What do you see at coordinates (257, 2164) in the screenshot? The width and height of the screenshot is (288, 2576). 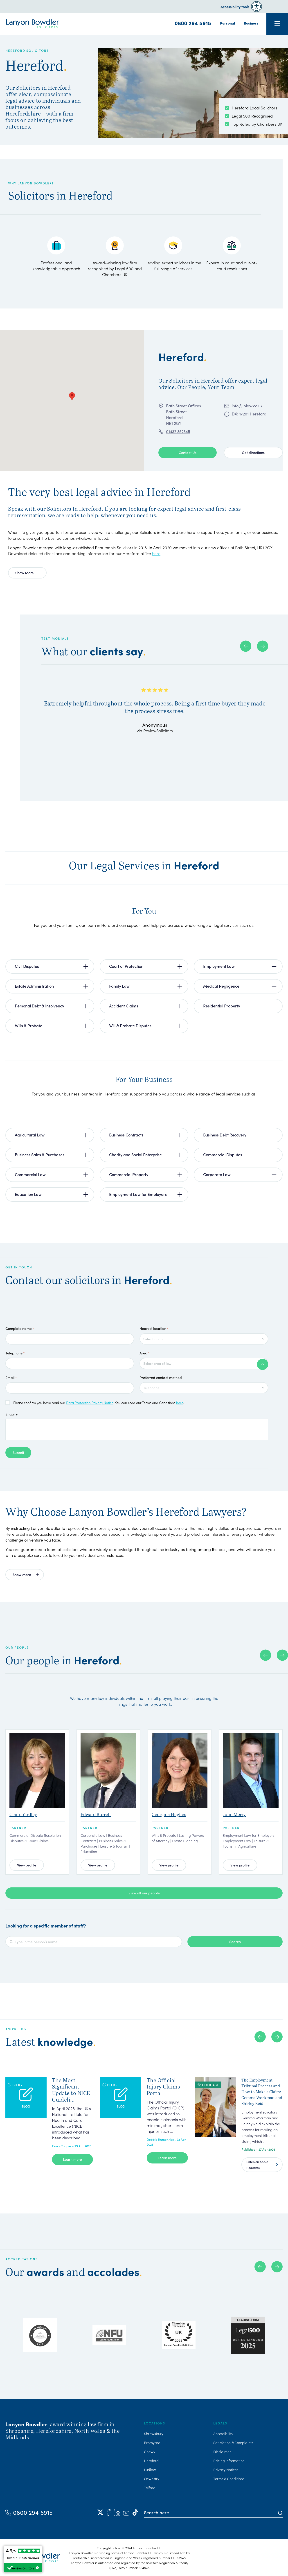 I see `Listen on Apple Podcasts` at bounding box center [257, 2164].